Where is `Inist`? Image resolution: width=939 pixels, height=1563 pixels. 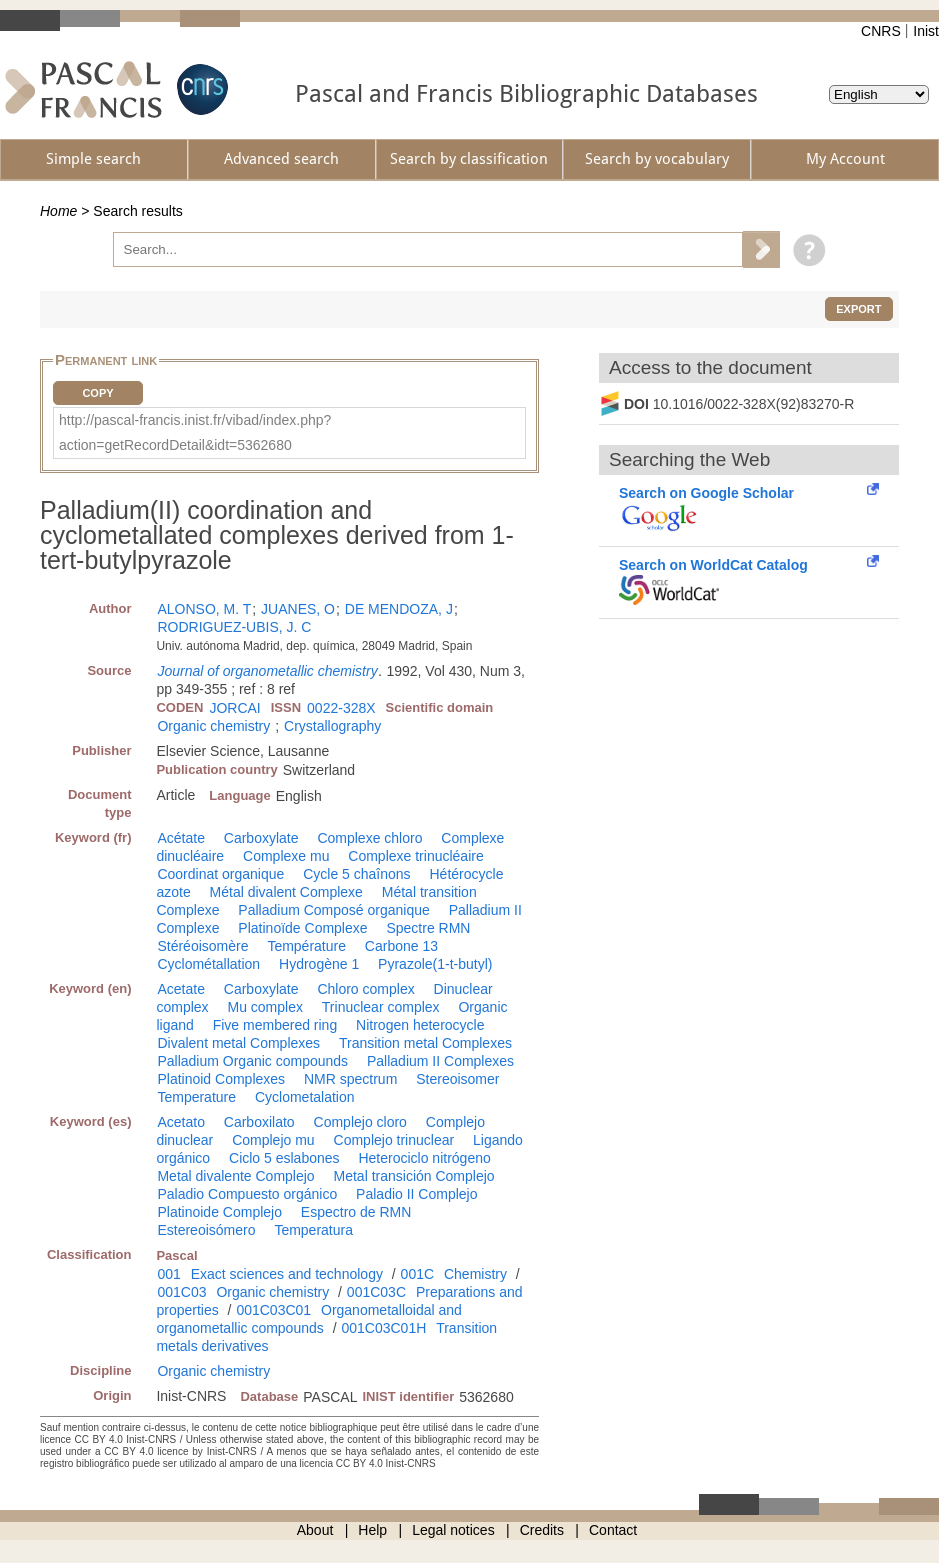
Inist is located at coordinates (926, 31).